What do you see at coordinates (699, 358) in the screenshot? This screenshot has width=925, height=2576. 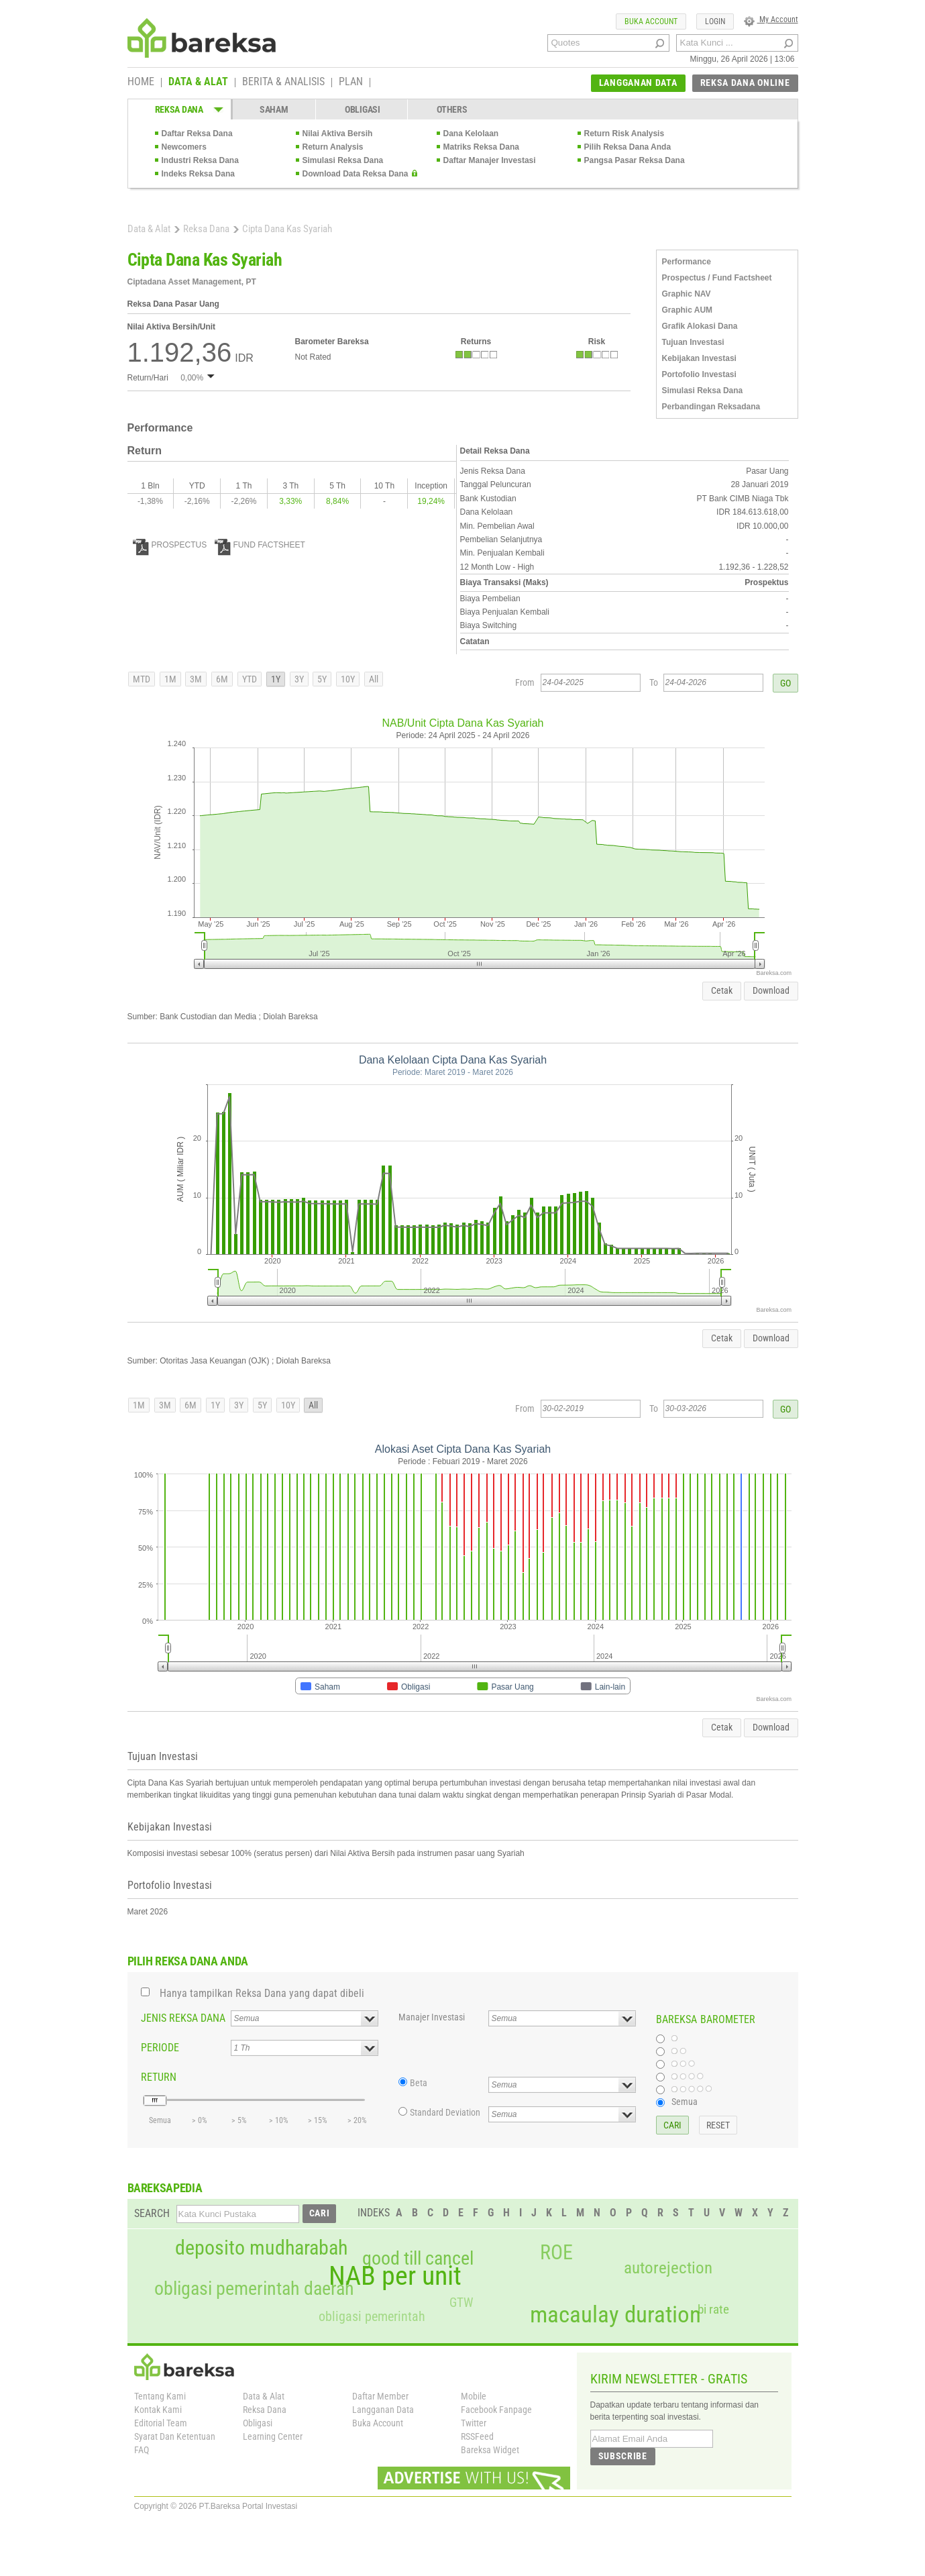 I see `Kebijakan Investasi` at bounding box center [699, 358].